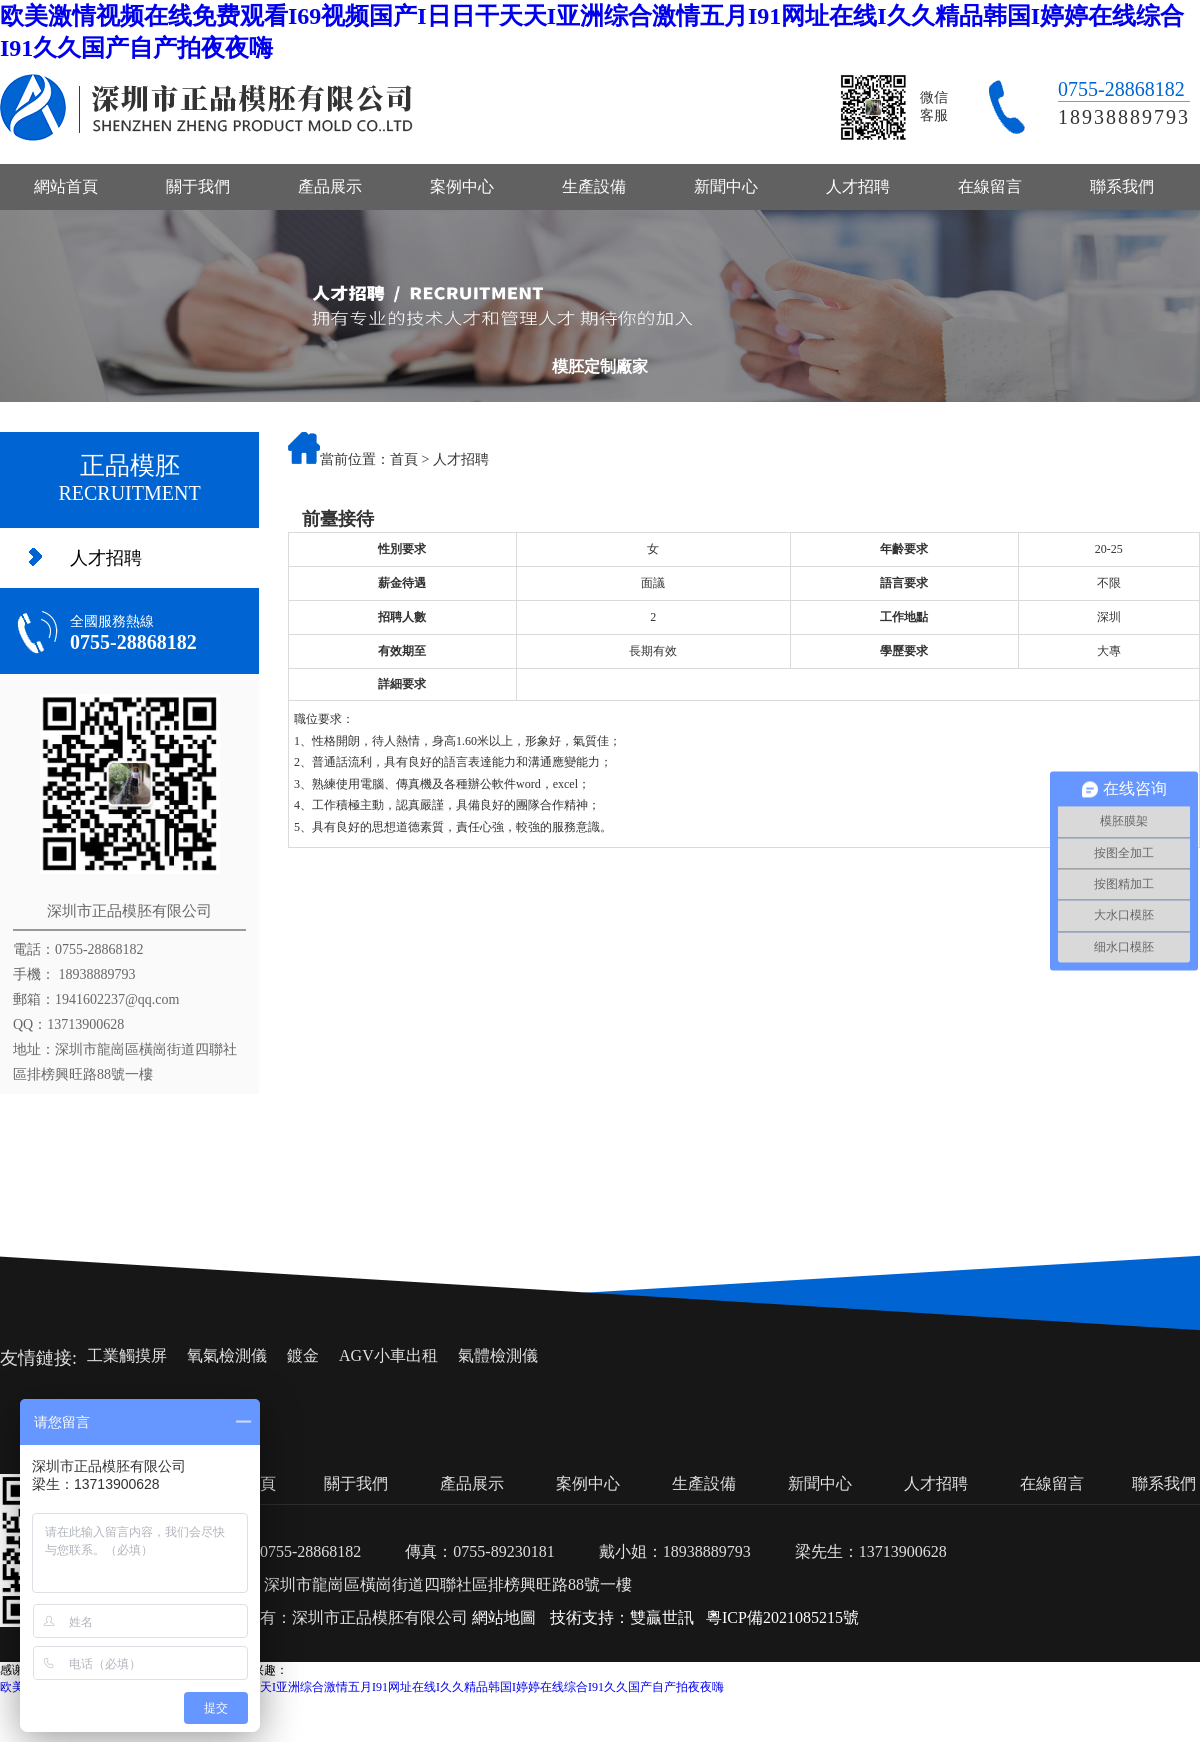 This screenshot has height=1742, width=1200. Describe the element at coordinates (66, 186) in the screenshot. I see `網站首頁` at that location.